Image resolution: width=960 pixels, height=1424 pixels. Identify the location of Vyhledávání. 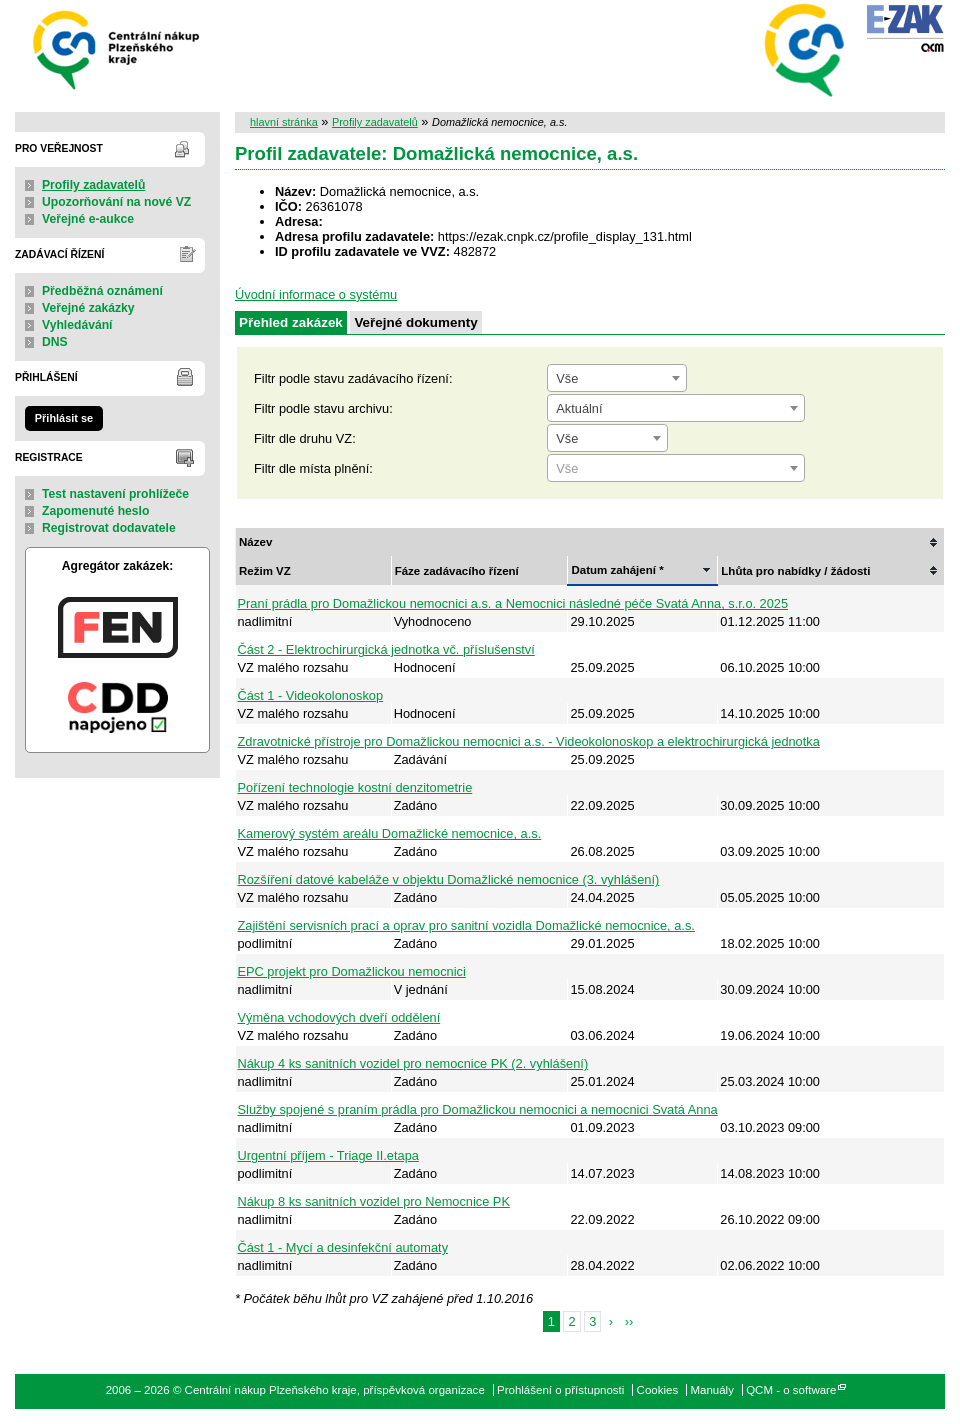
(77, 325).